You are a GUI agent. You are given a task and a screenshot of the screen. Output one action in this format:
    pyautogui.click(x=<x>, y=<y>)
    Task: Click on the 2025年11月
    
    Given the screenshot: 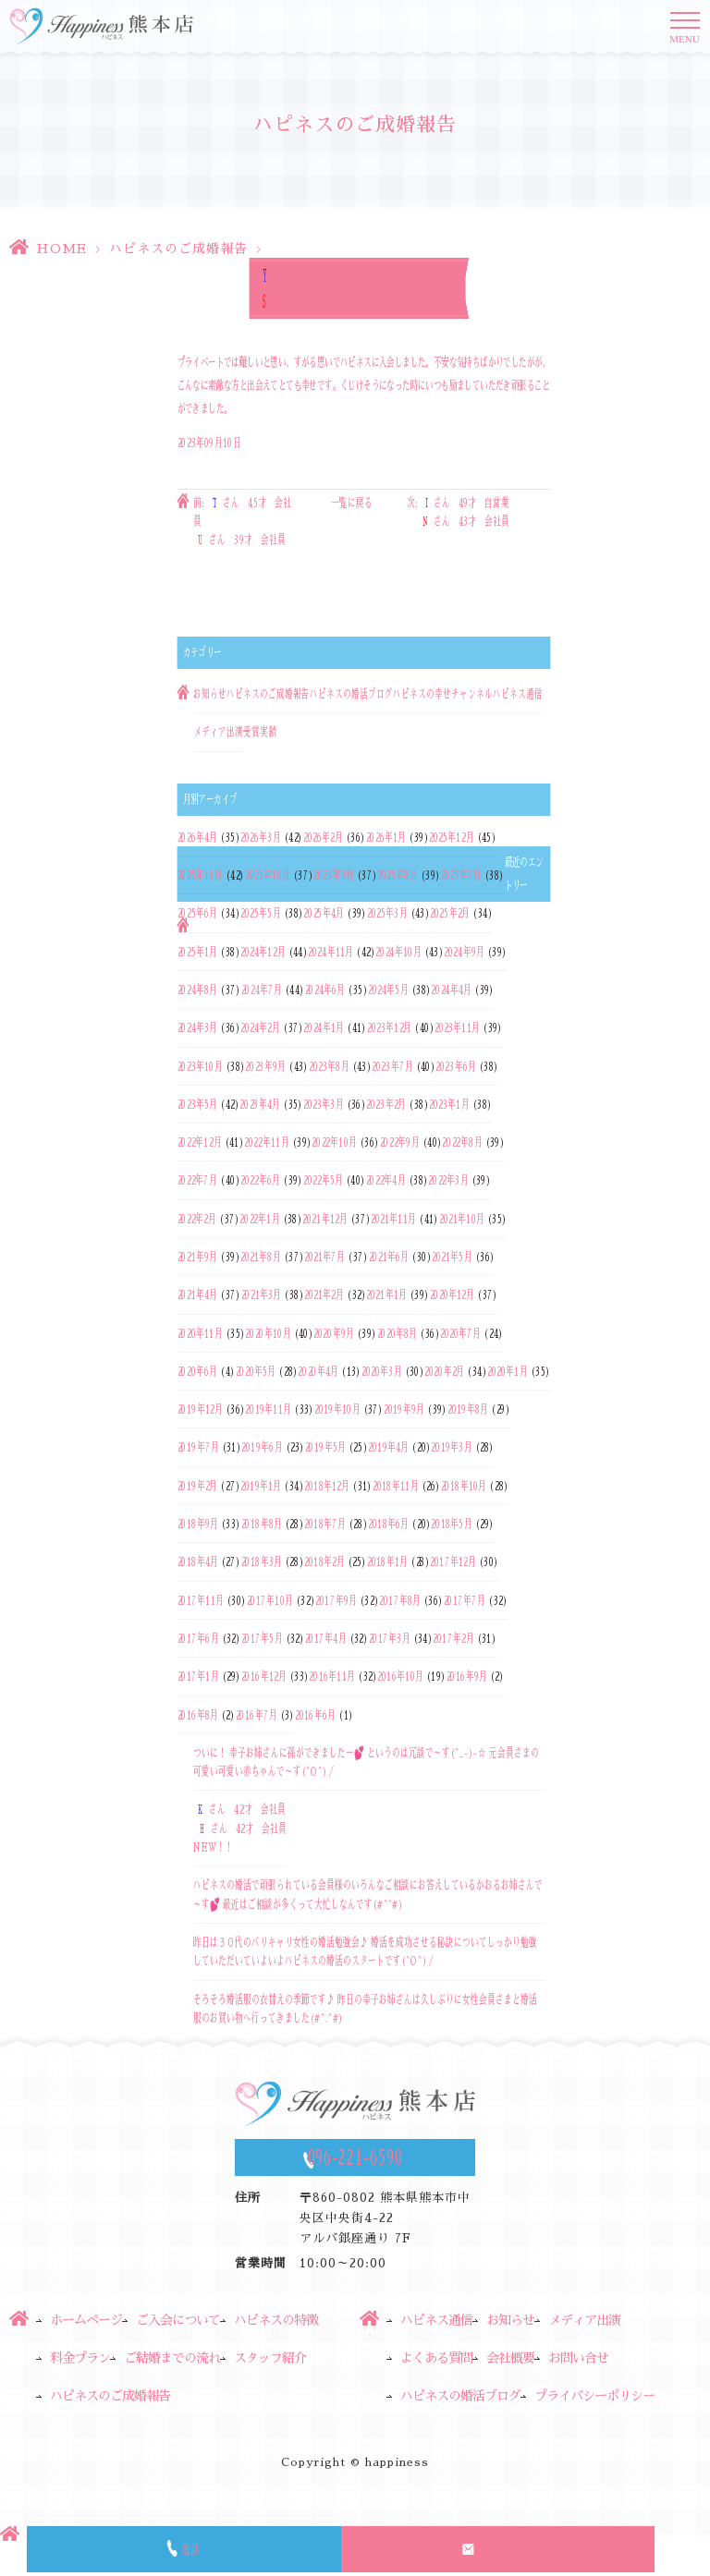 What is the action you would take?
    pyautogui.click(x=200, y=875)
    